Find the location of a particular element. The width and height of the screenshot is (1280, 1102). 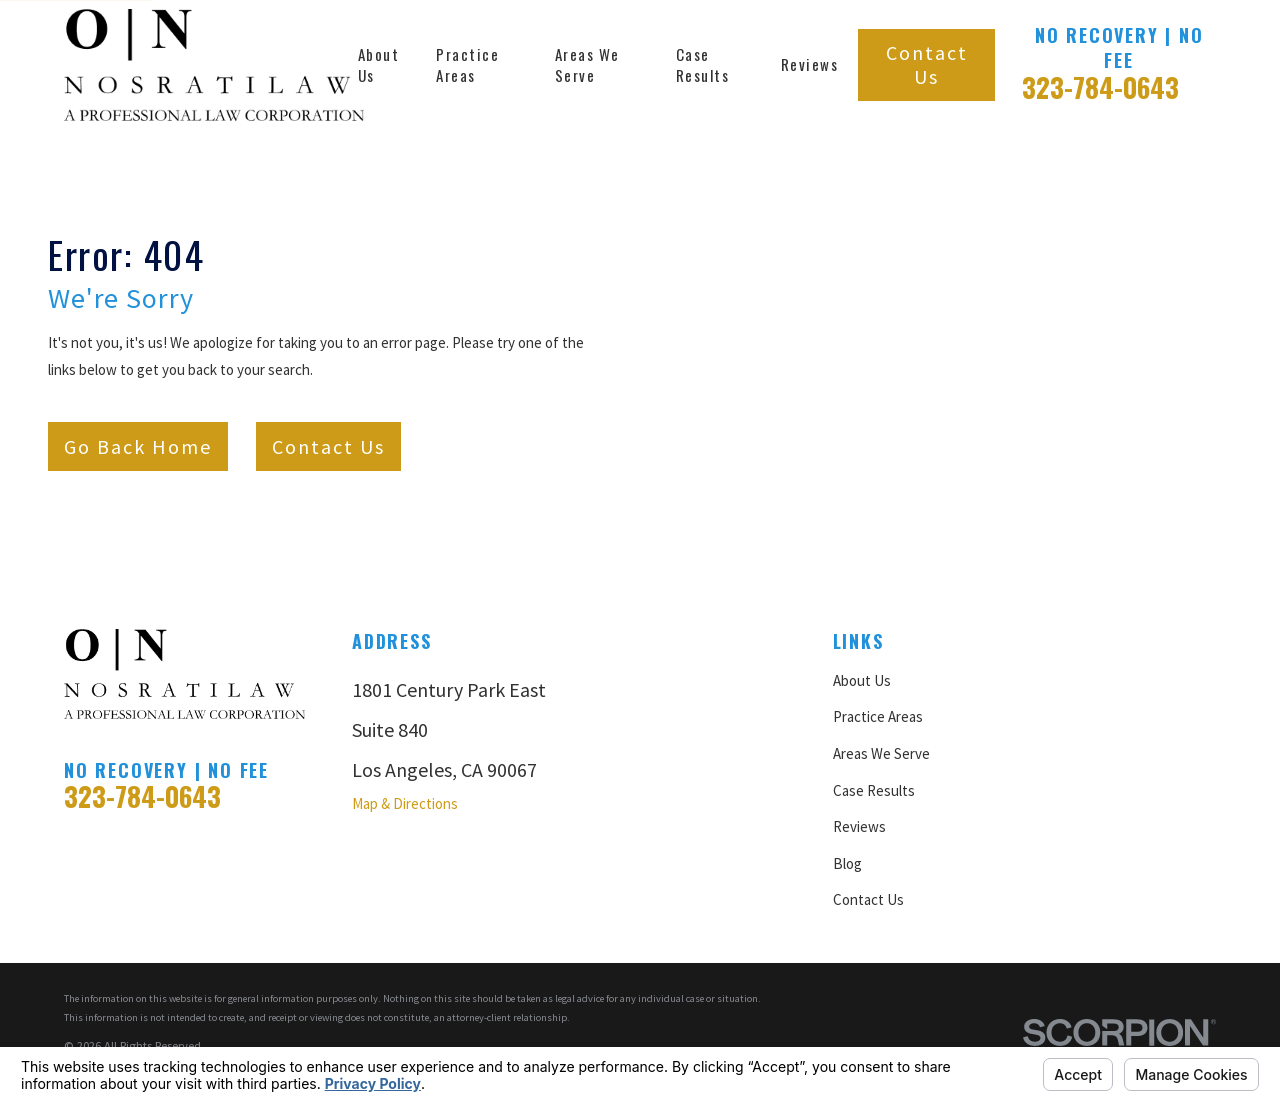

Contact Us is located at coordinates (927, 64).